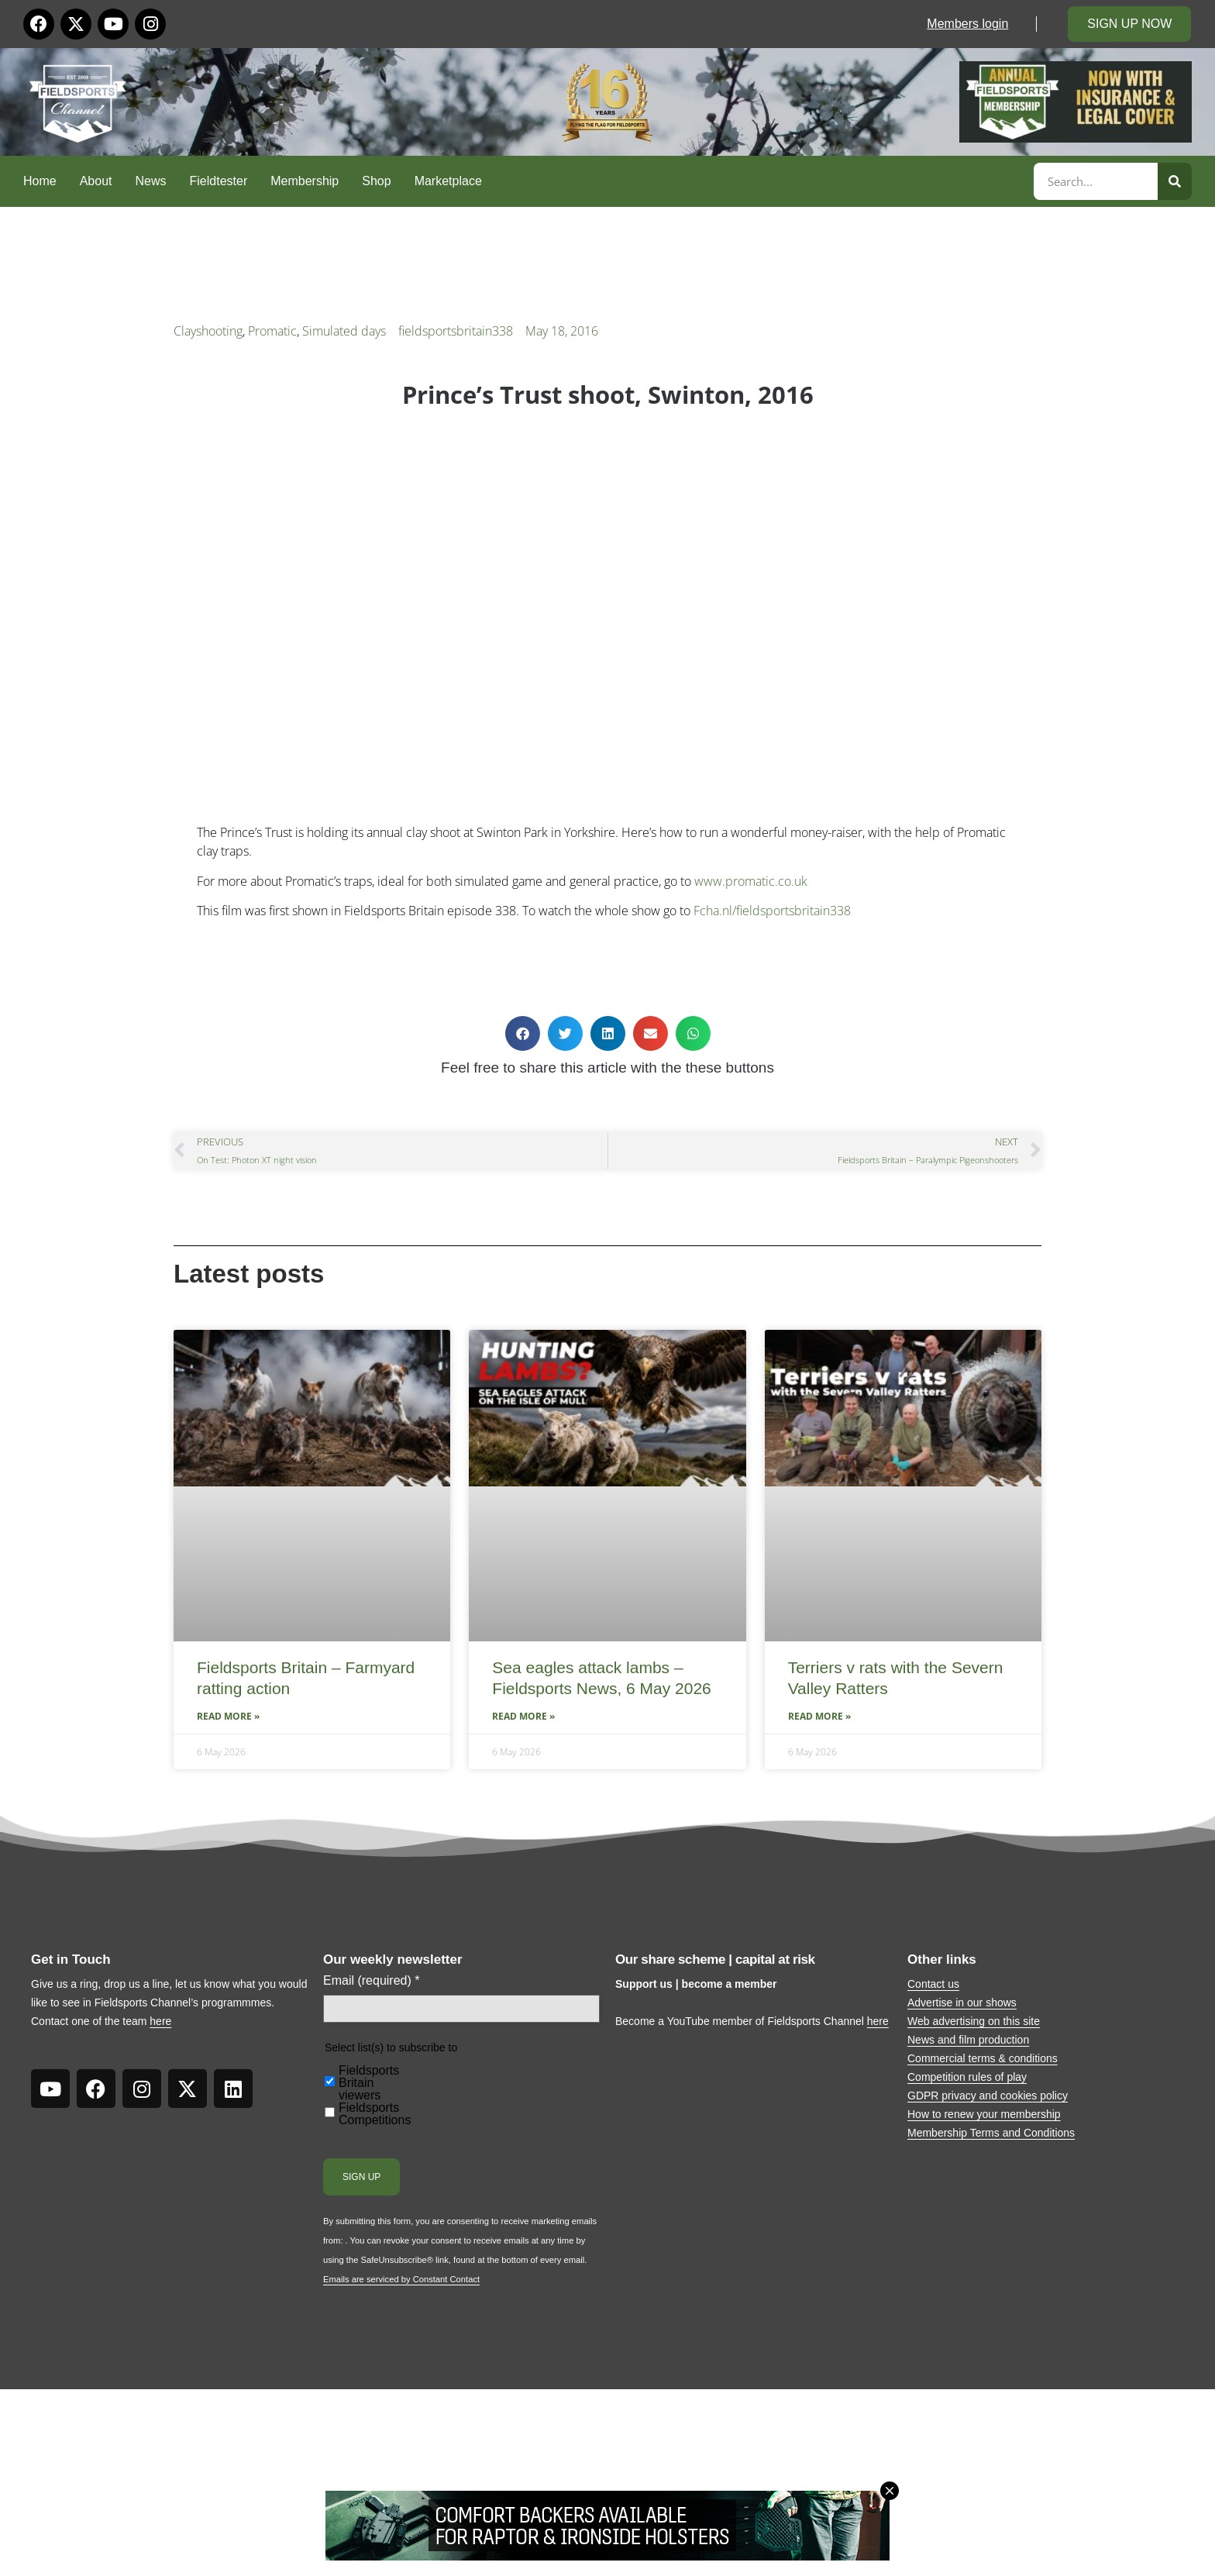 The width and height of the screenshot is (1215, 2576). I want to click on fieldsportsbritain338, so click(455, 330).